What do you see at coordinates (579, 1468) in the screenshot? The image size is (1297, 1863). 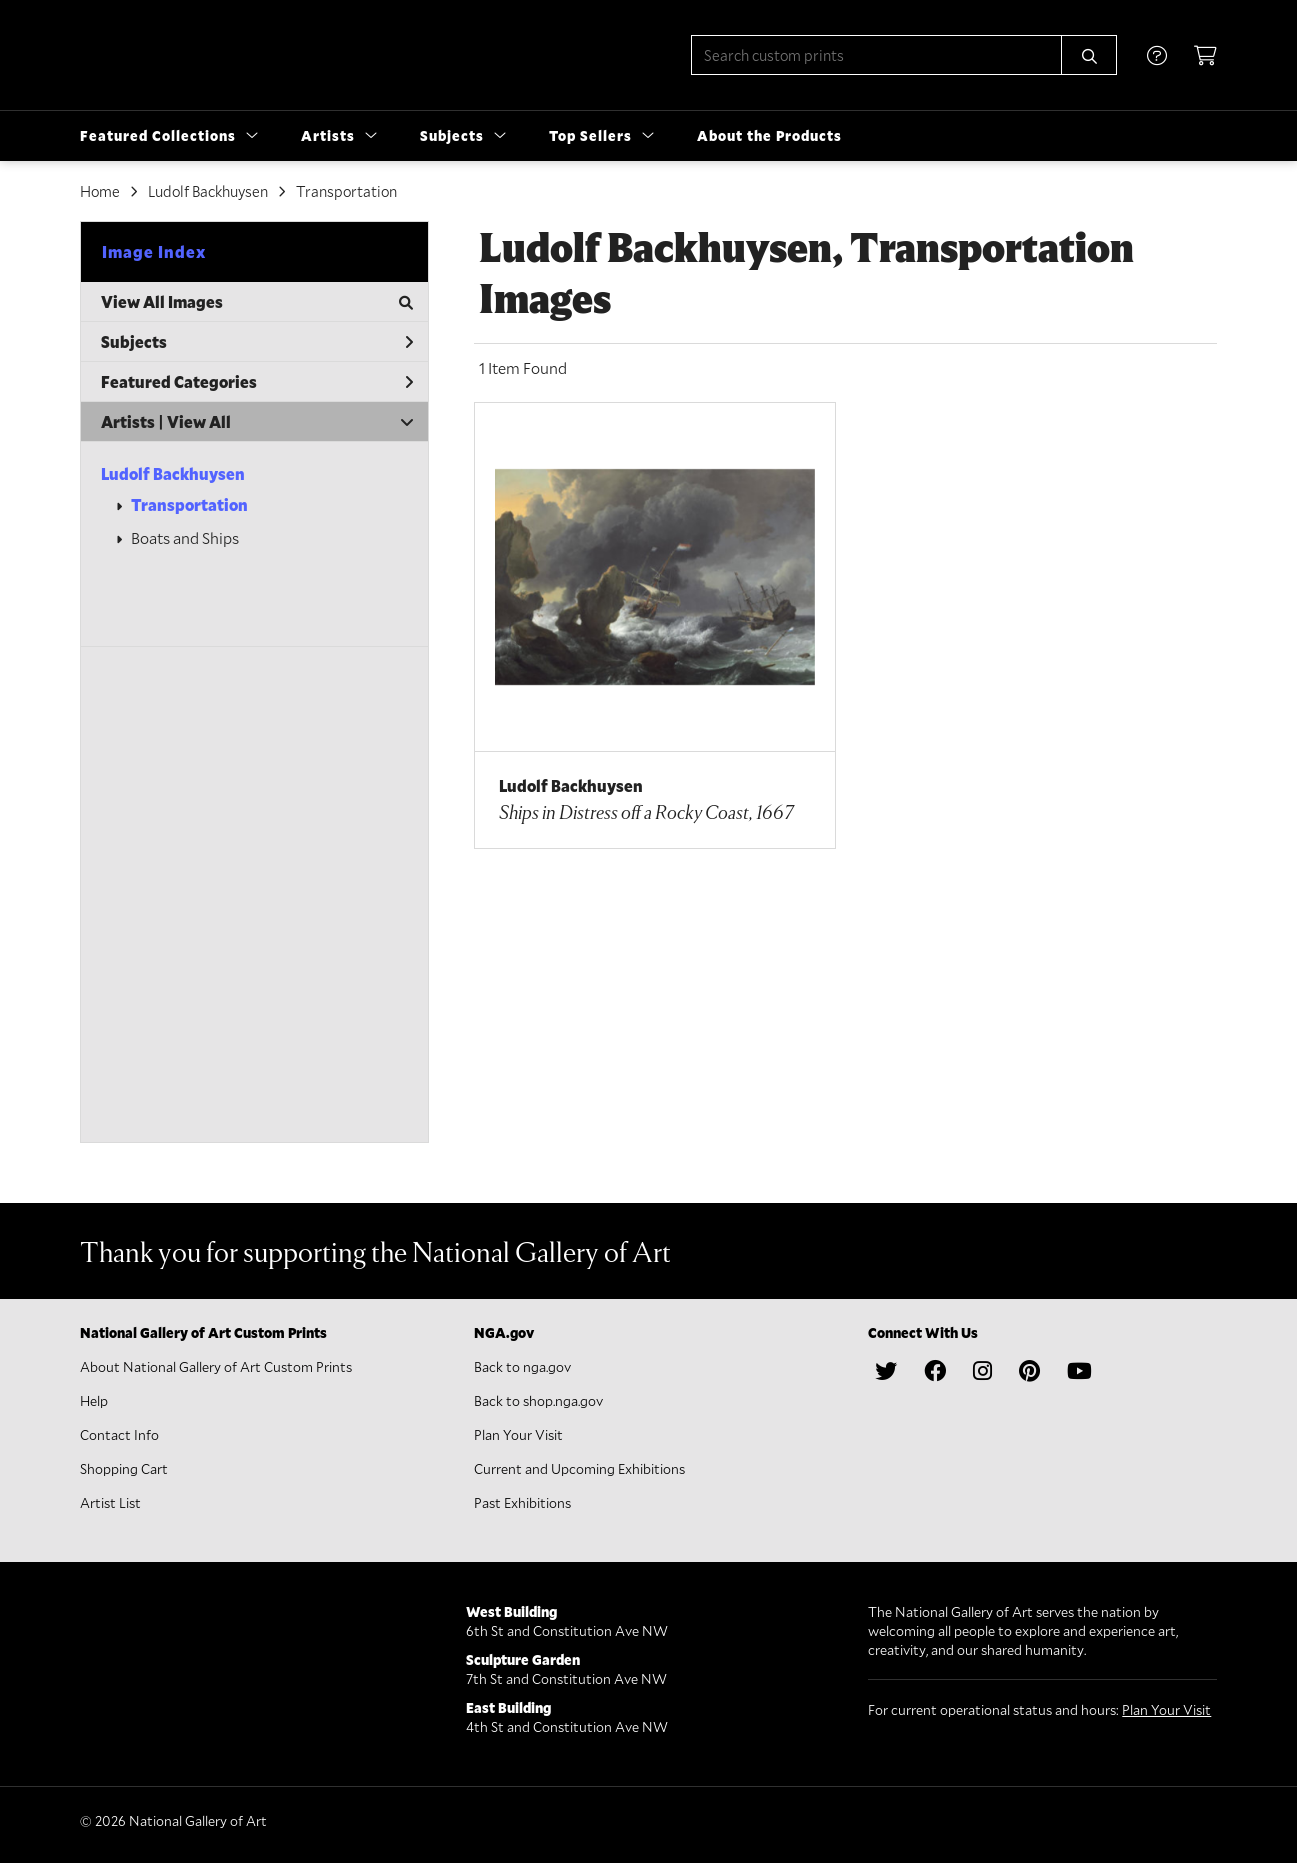 I see `Current and Upcoming Exhibitions` at bounding box center [579, 1468].